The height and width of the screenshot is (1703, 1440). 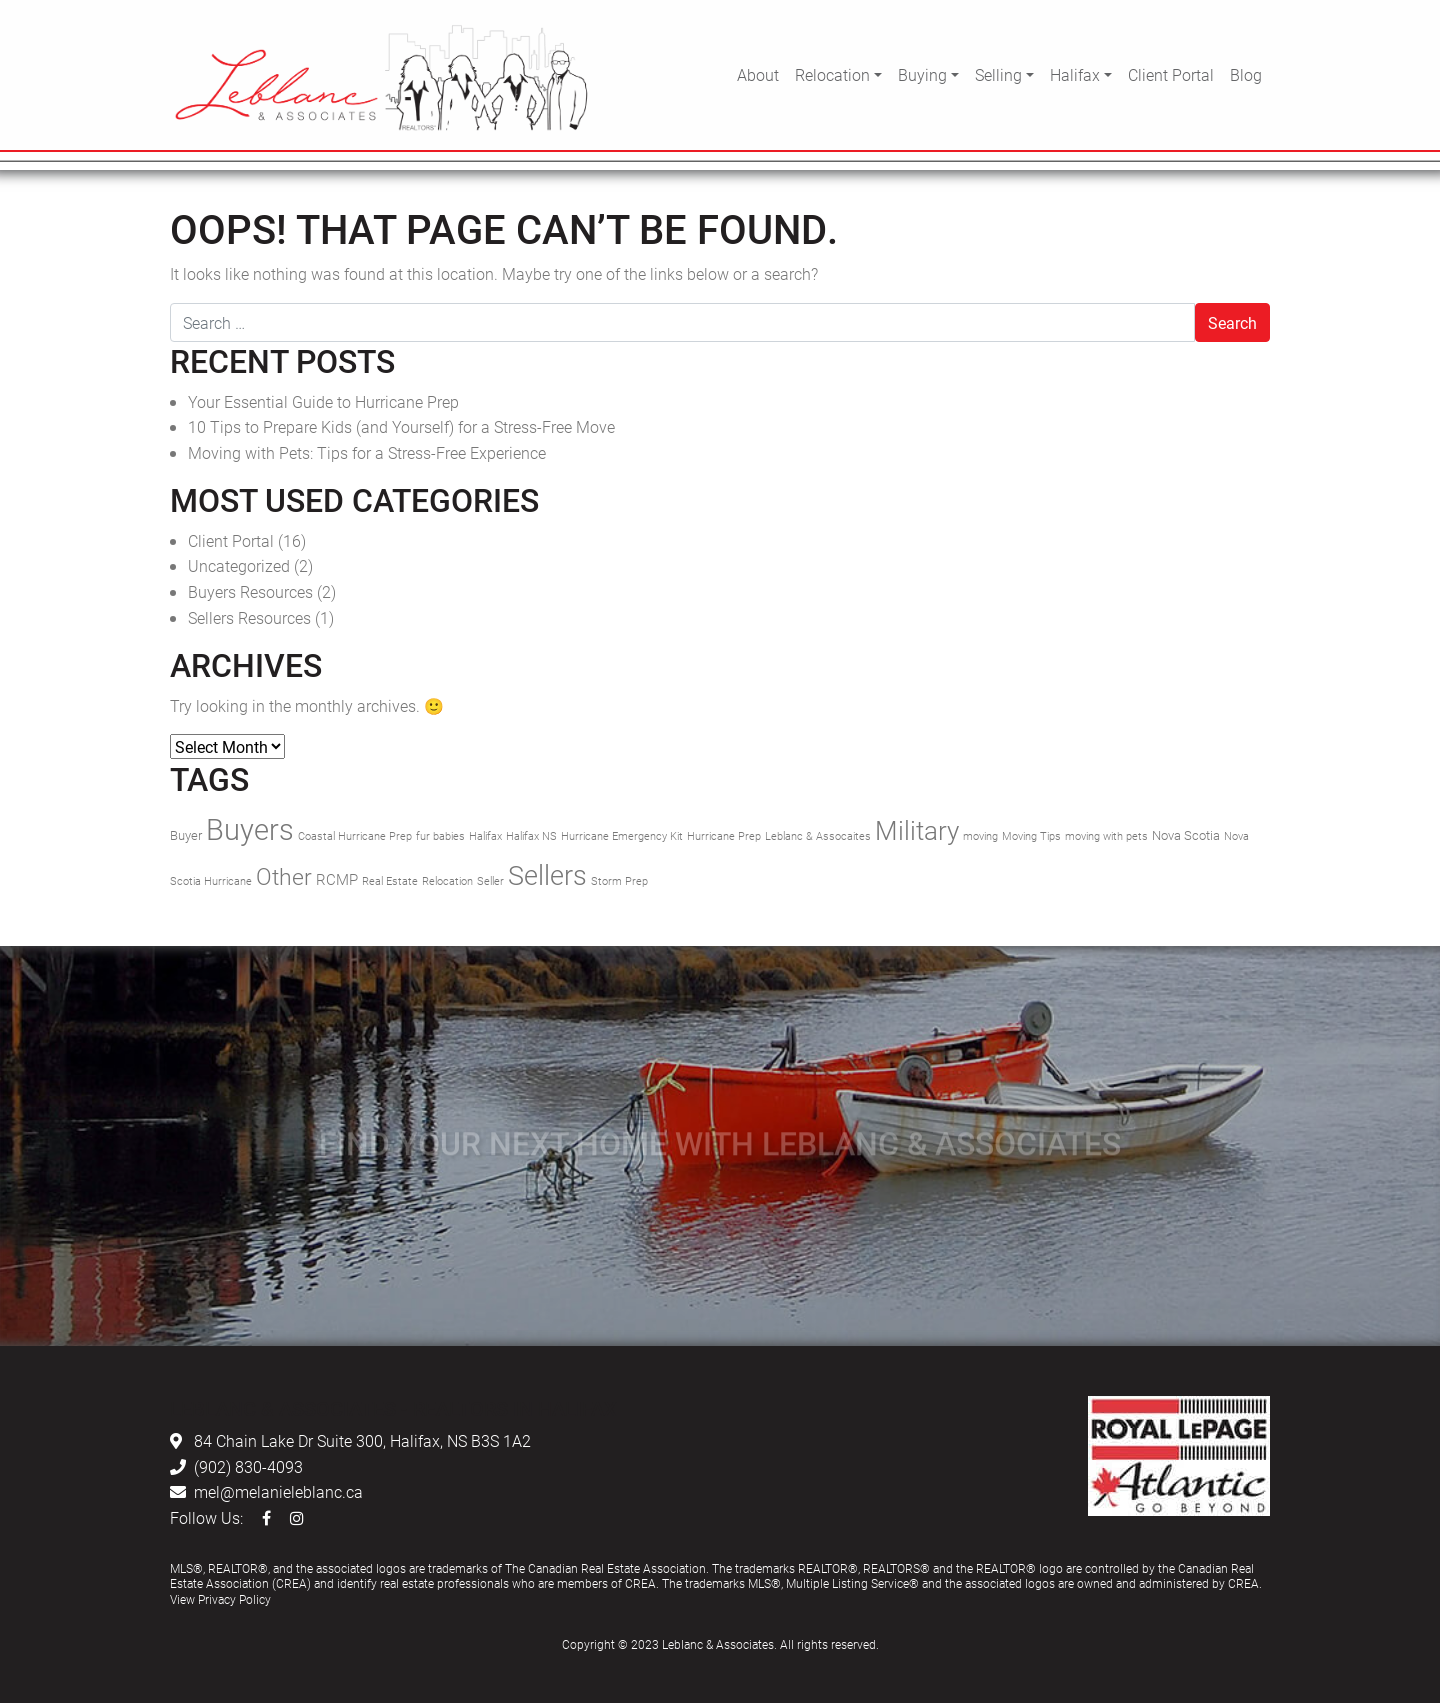 What do you see at coordinates (367, 452) in the screenshot?
I see `Moving with Pets: Tips for a Stress-Free Experience` at bounding box center [367, 452].